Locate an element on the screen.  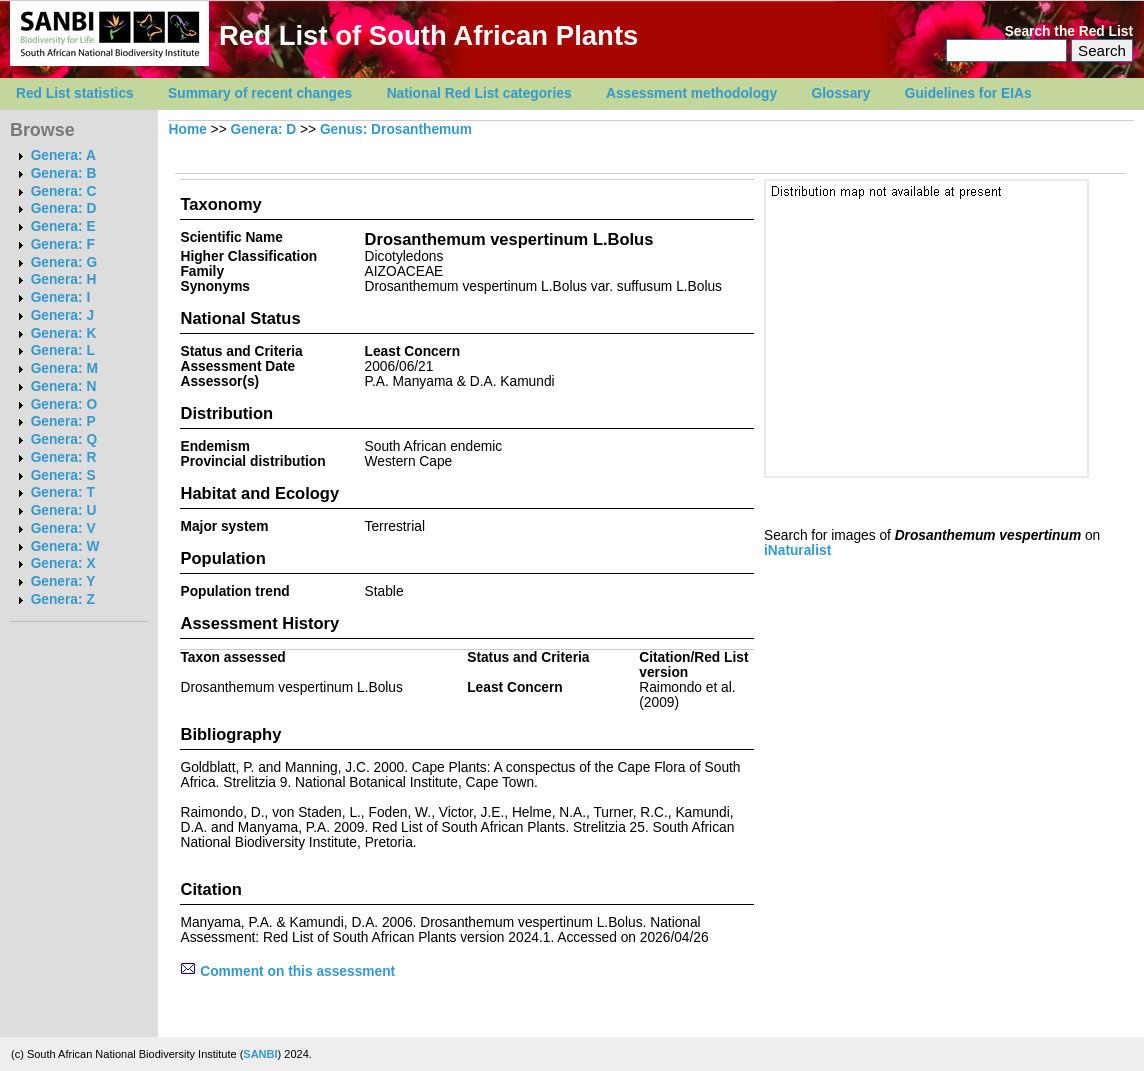
Genera: N is located at coordinates (64, 386).